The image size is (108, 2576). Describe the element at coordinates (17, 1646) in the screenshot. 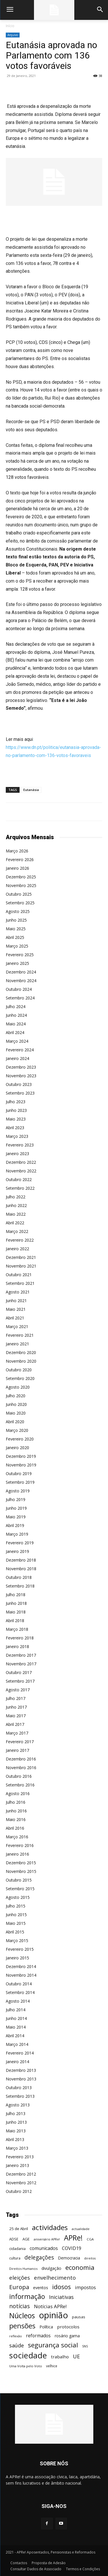

I see `Janeiro 2018` at that location.